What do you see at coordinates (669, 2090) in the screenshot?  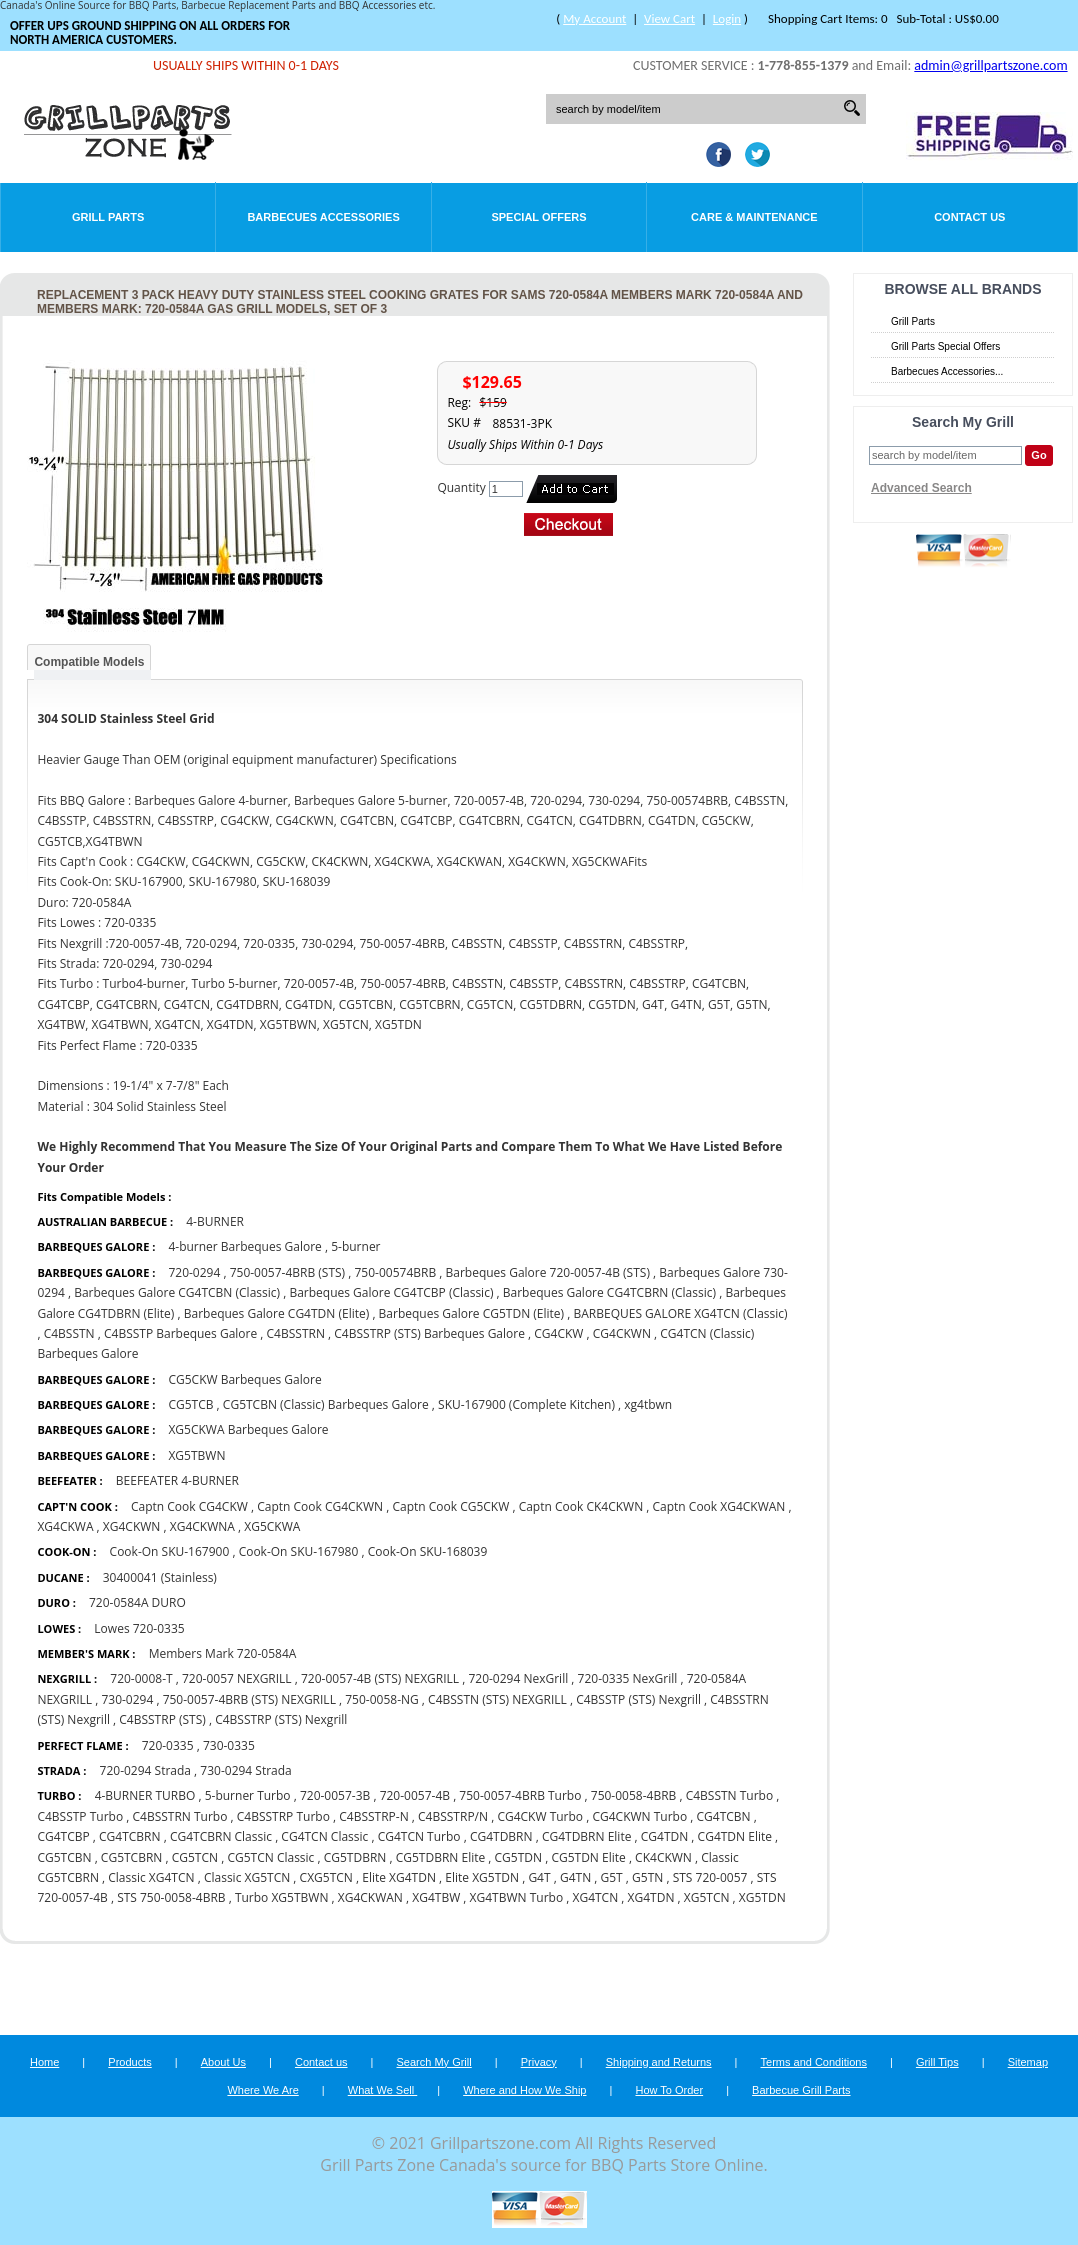 I see `How To Order` at bounding box center [669, 2090].